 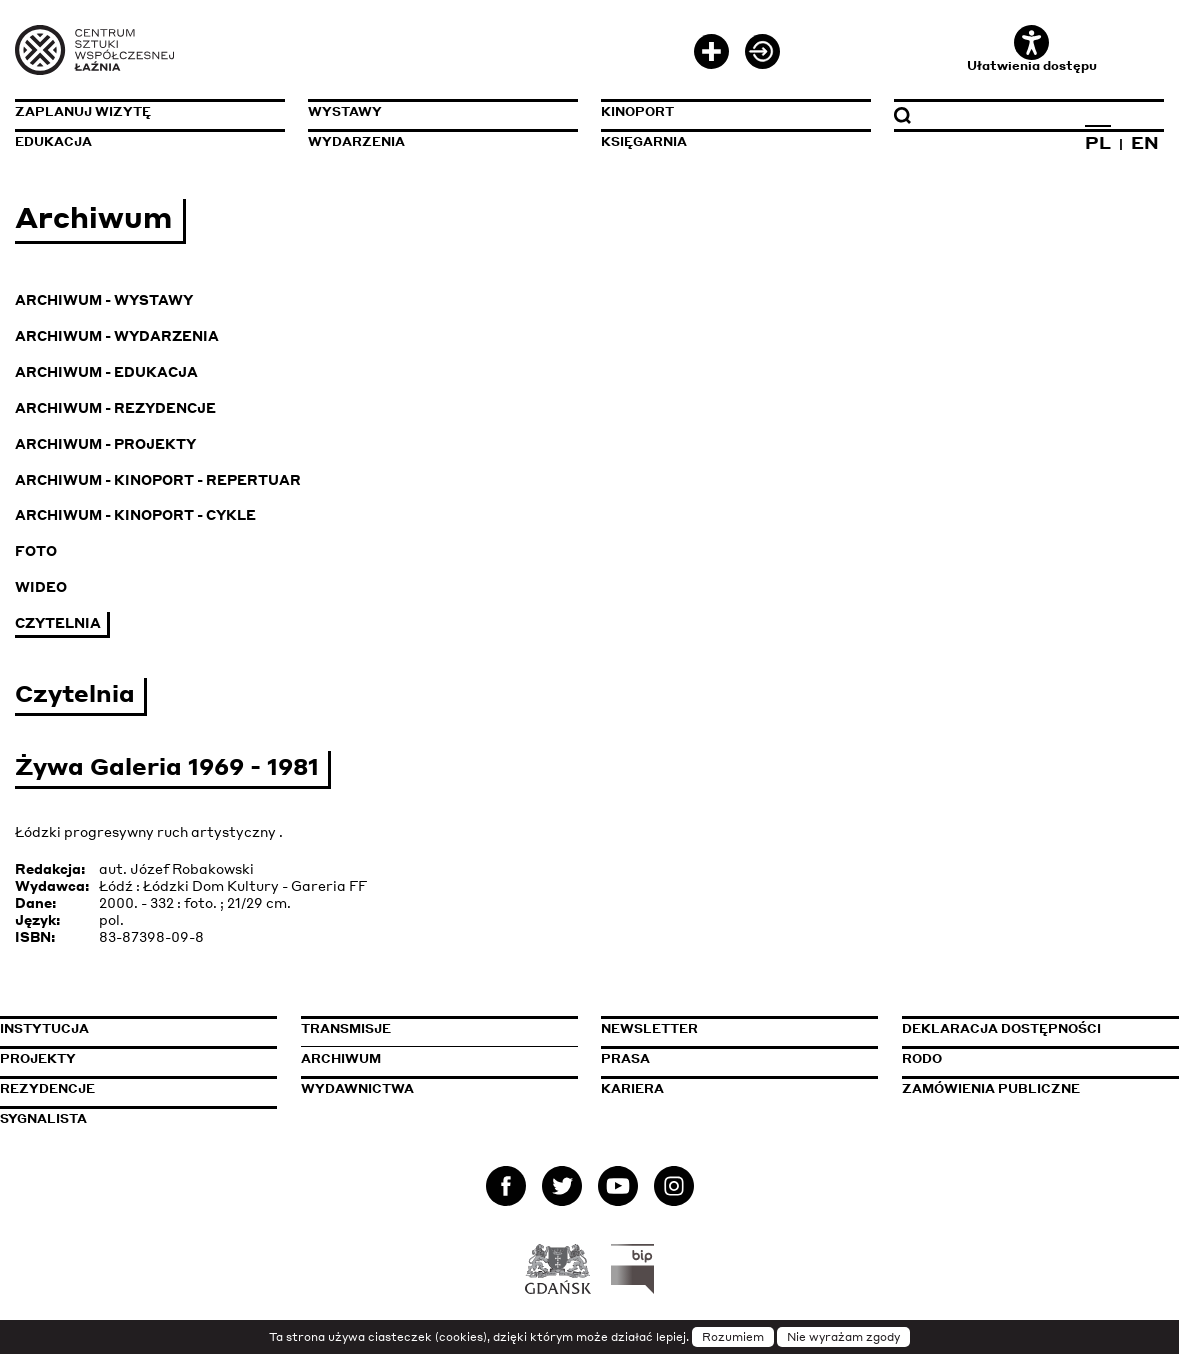 What do you see at coordinates (1039, 1088) in the screenshot?
I see `Zamówienia publiczne` at bounding box center [1039, 1088].